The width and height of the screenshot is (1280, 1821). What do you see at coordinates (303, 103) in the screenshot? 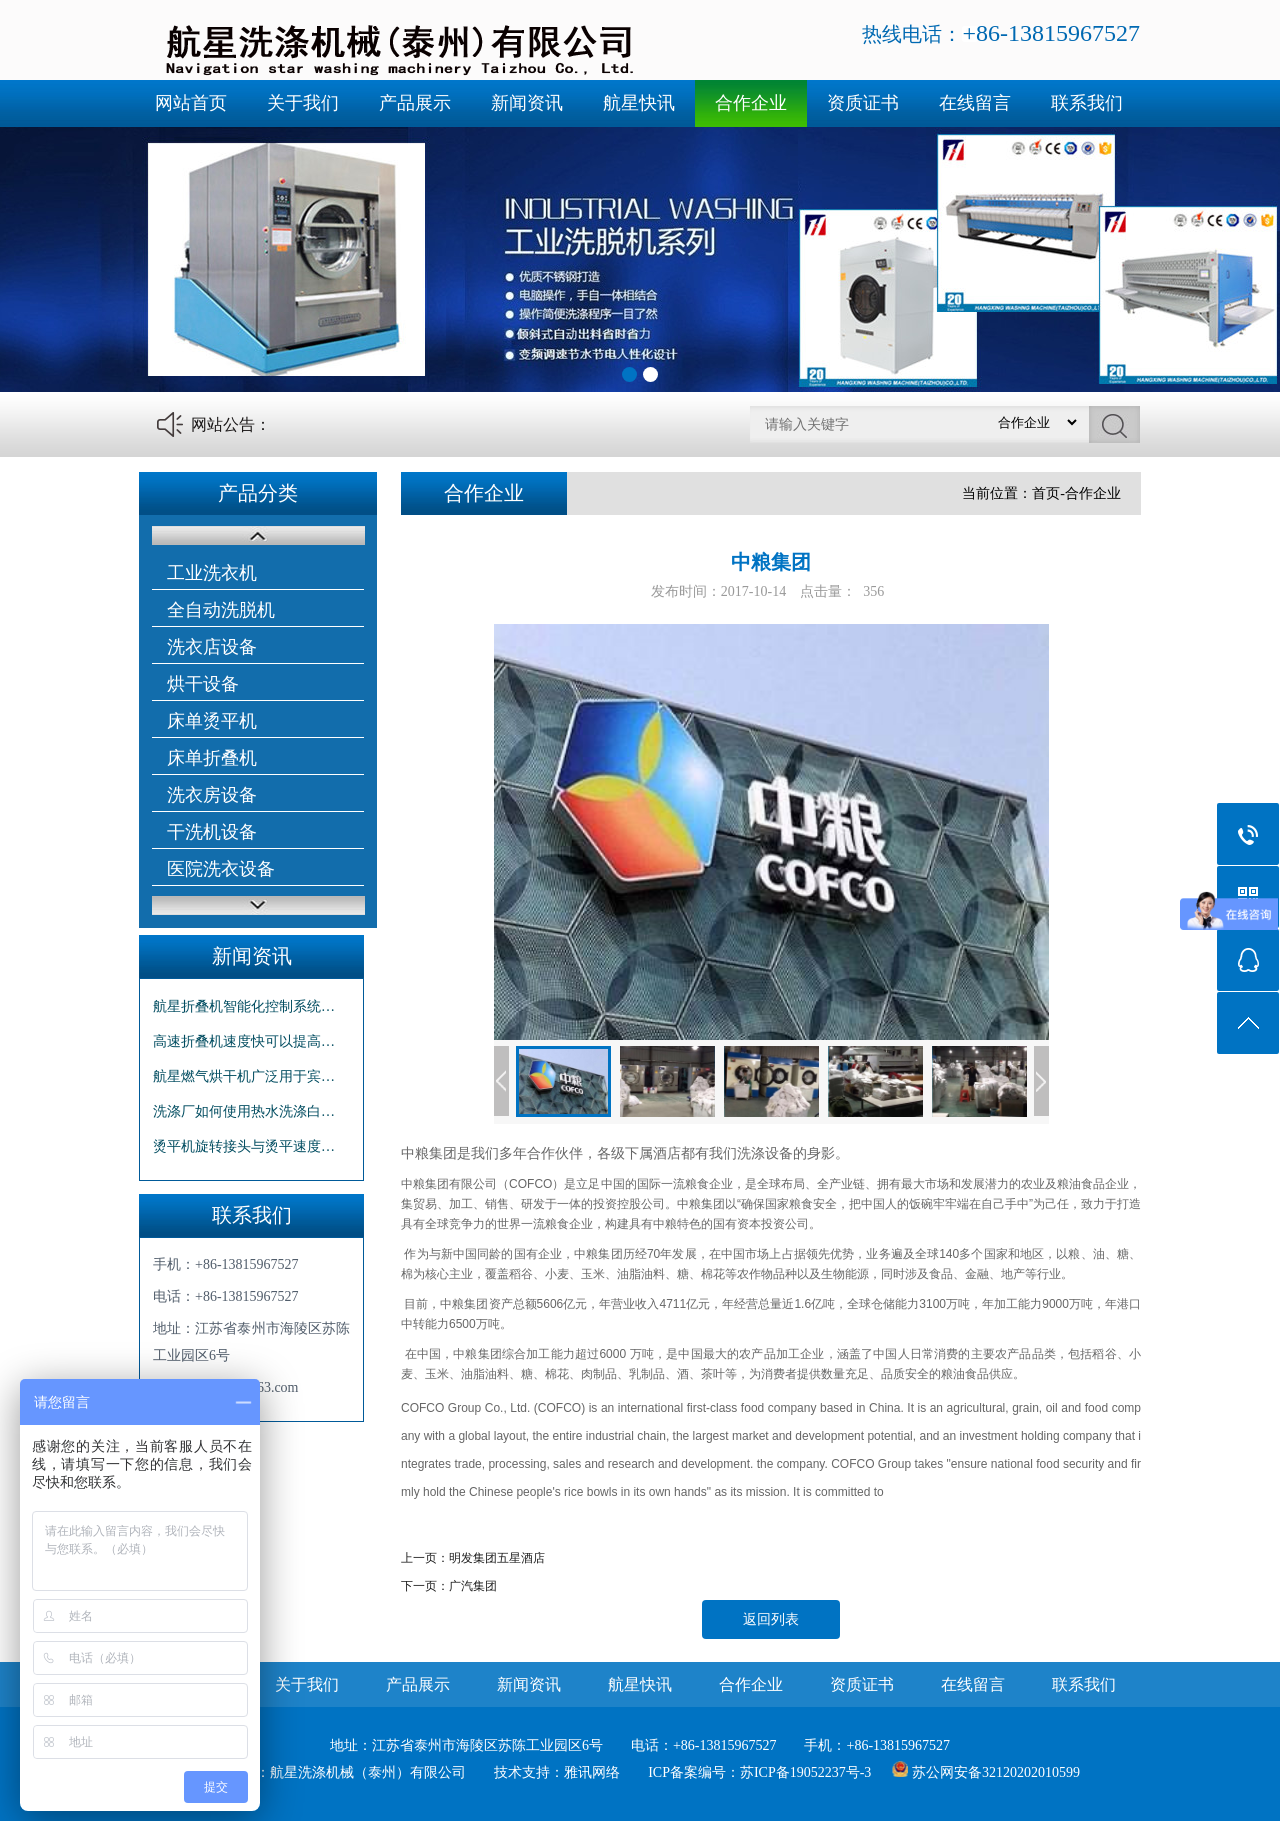
I see `关于我们` at bounding box center [303, 103].